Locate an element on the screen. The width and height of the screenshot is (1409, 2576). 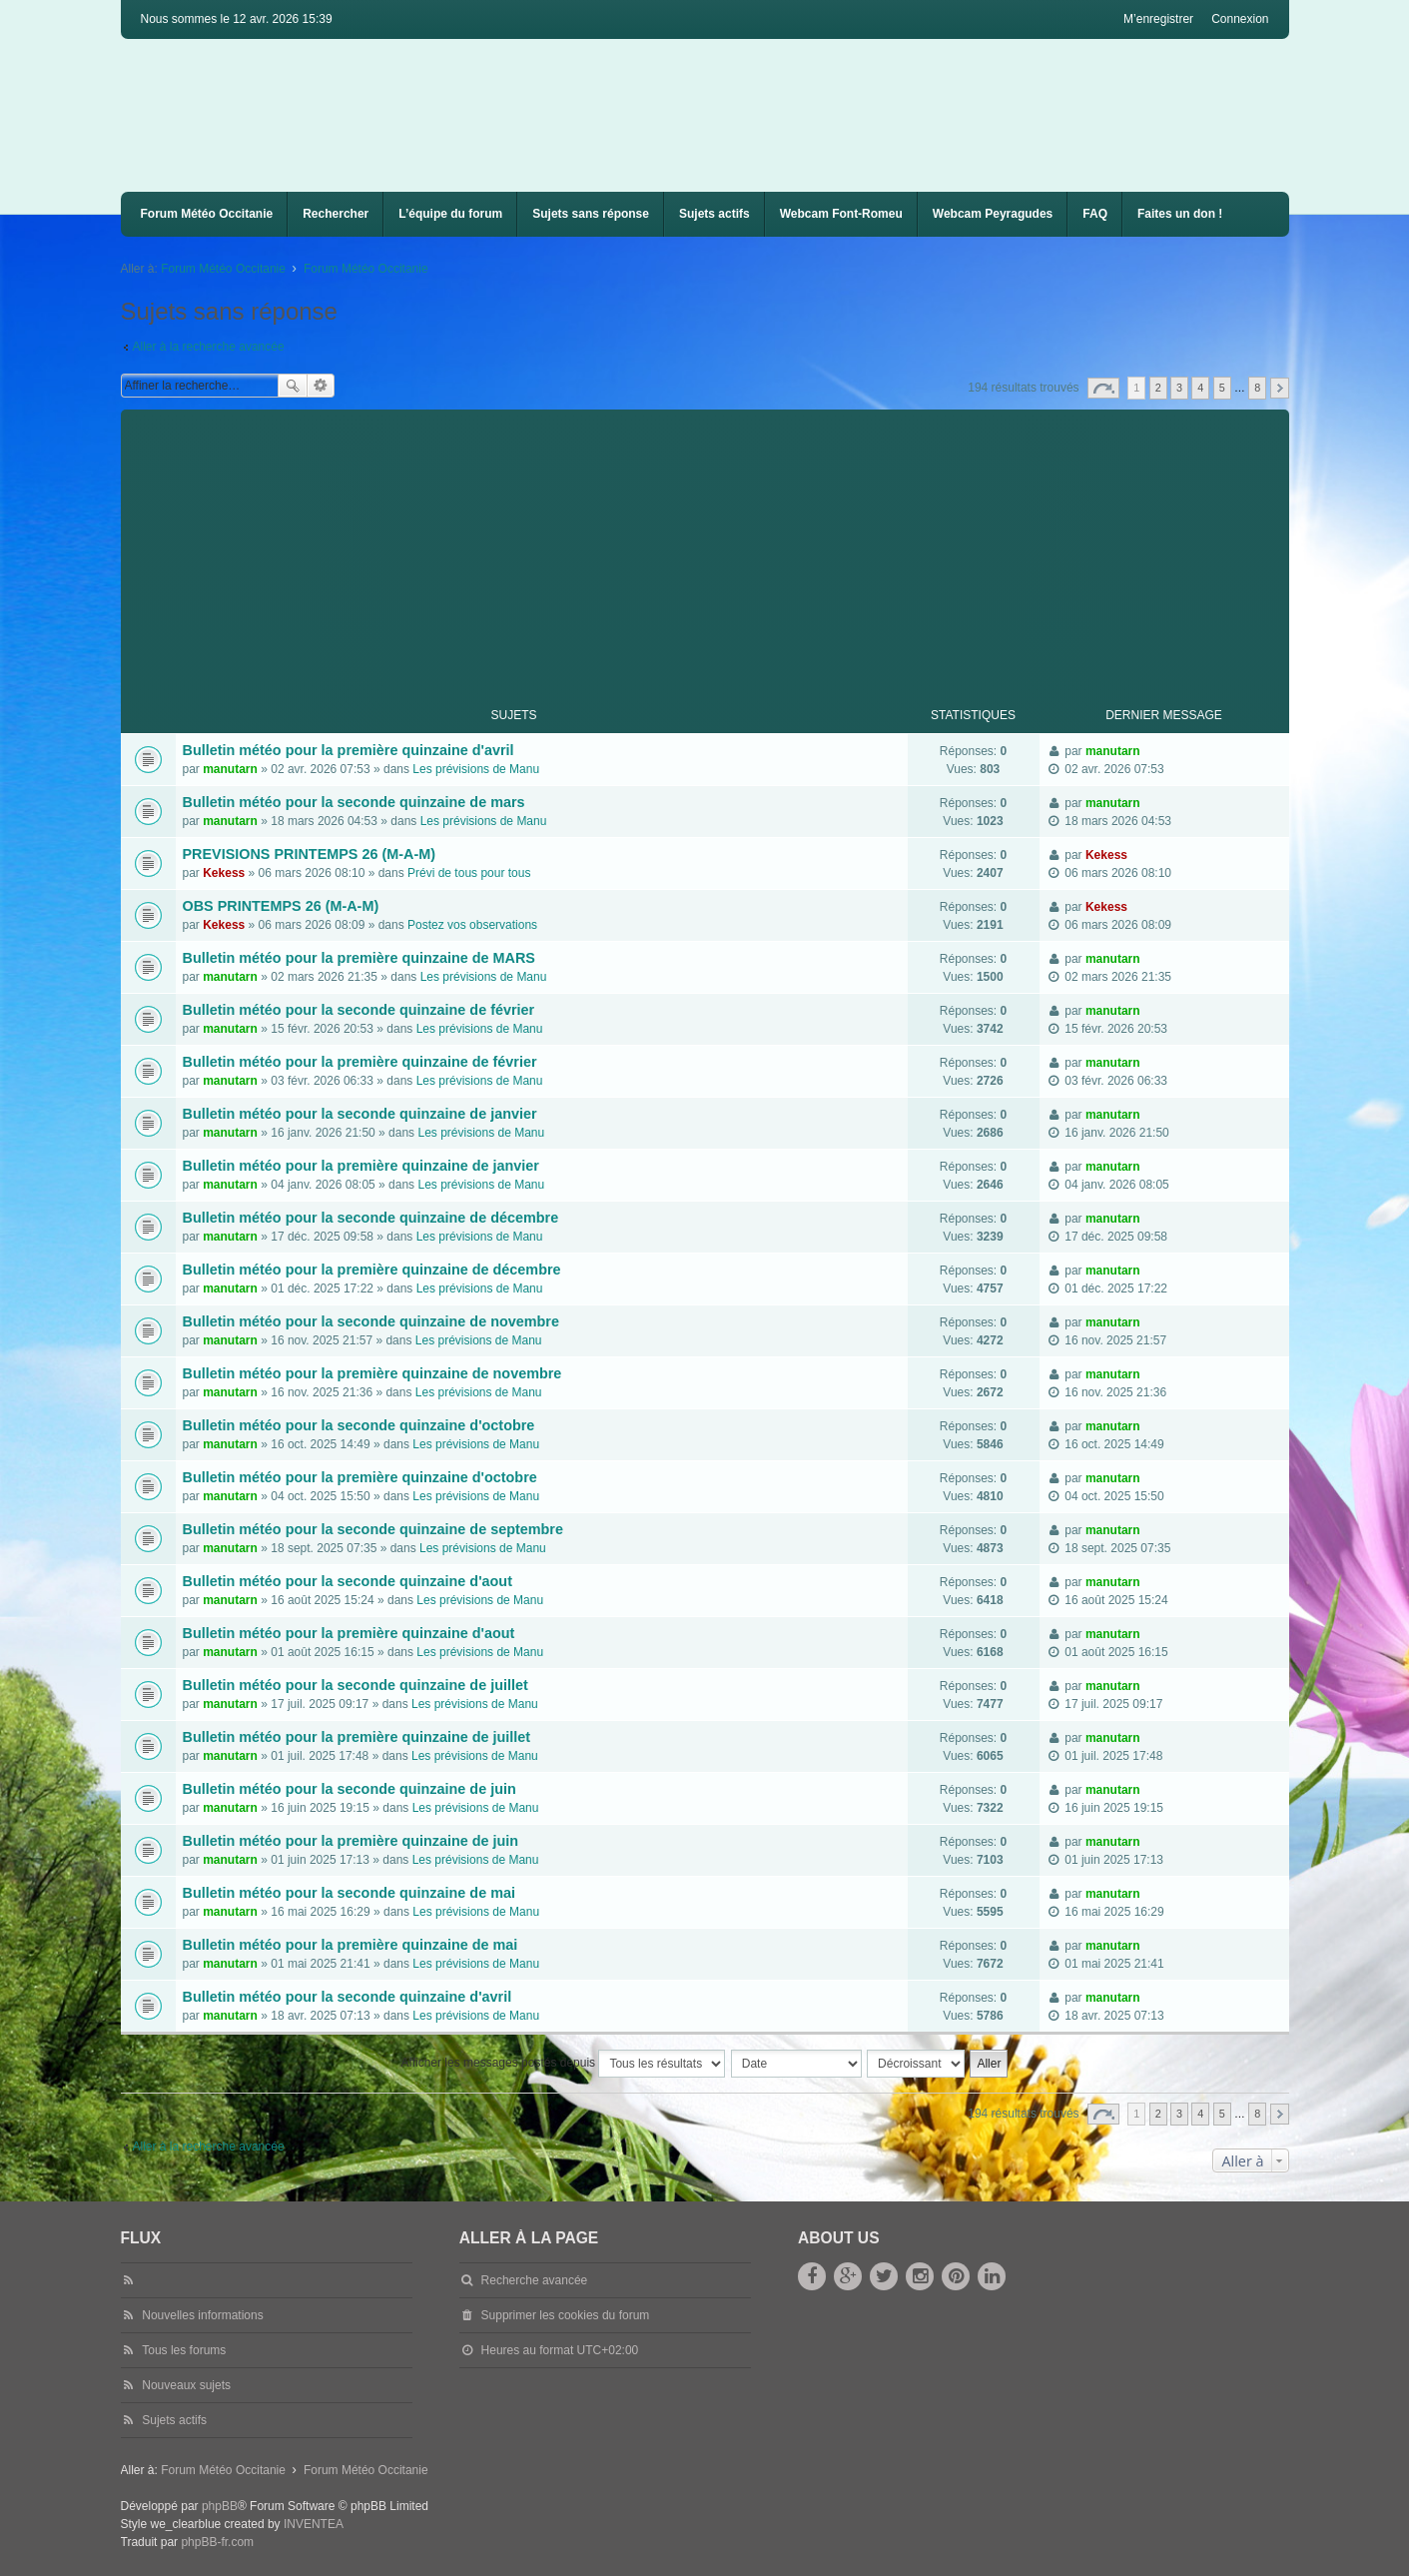
Bulletin météo pour la seconde quinzaine de mai is located at coordinates (349, 1893).